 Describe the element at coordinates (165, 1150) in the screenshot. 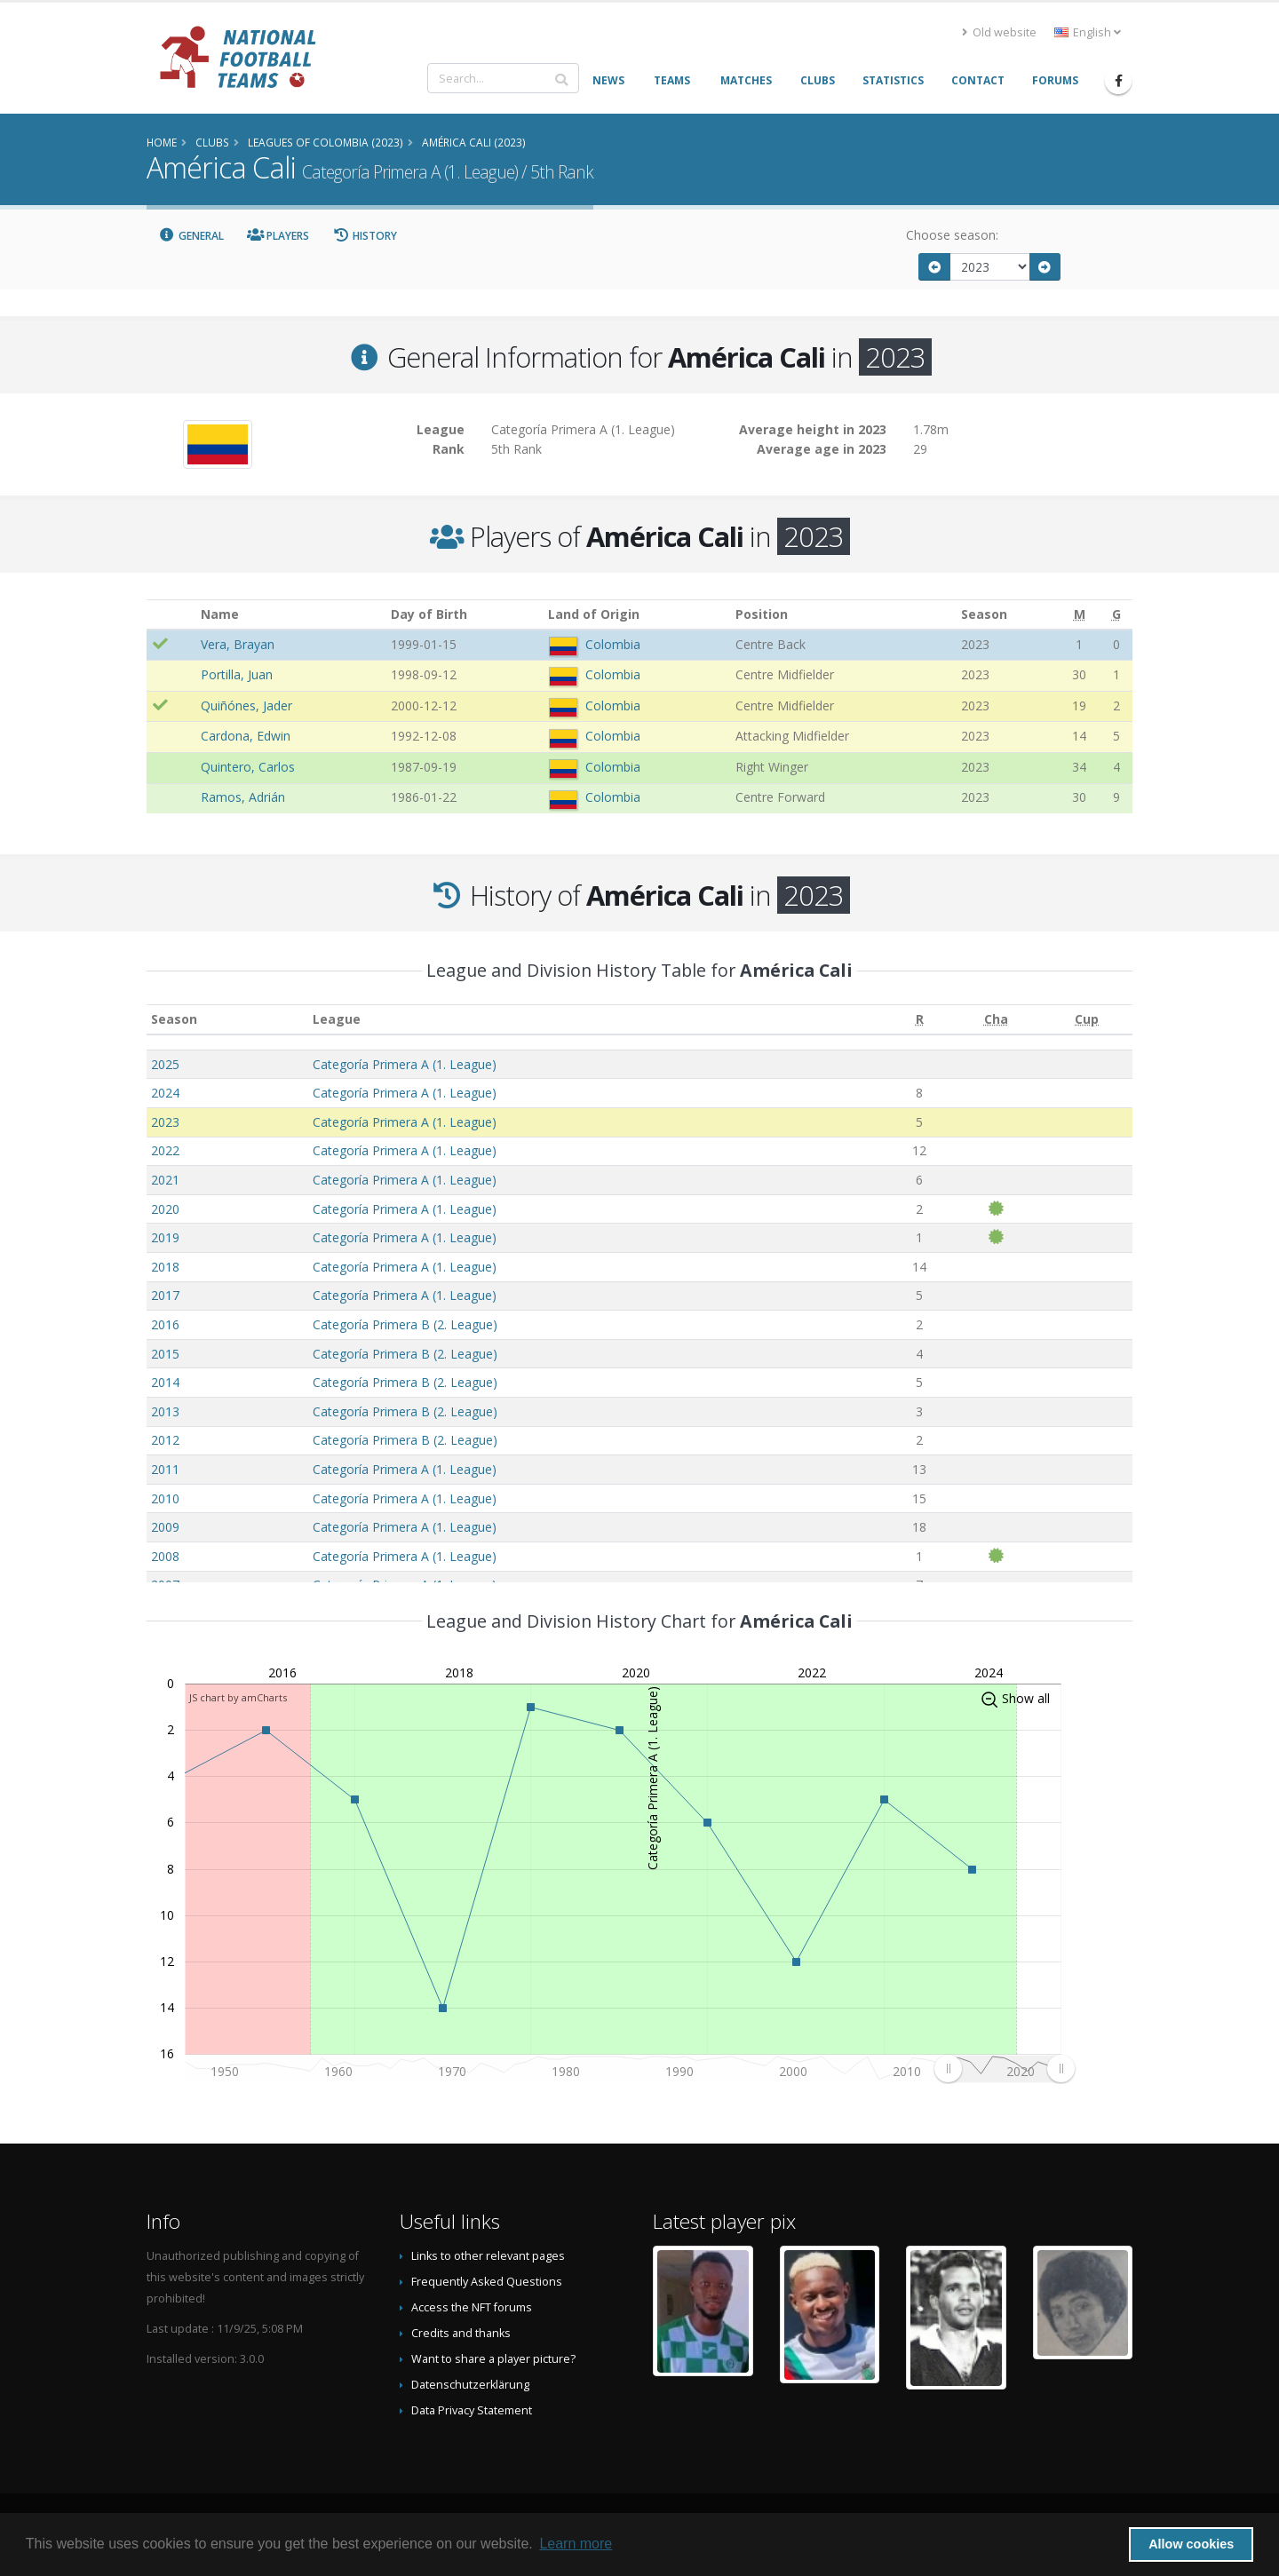

I see `2022` at that location.